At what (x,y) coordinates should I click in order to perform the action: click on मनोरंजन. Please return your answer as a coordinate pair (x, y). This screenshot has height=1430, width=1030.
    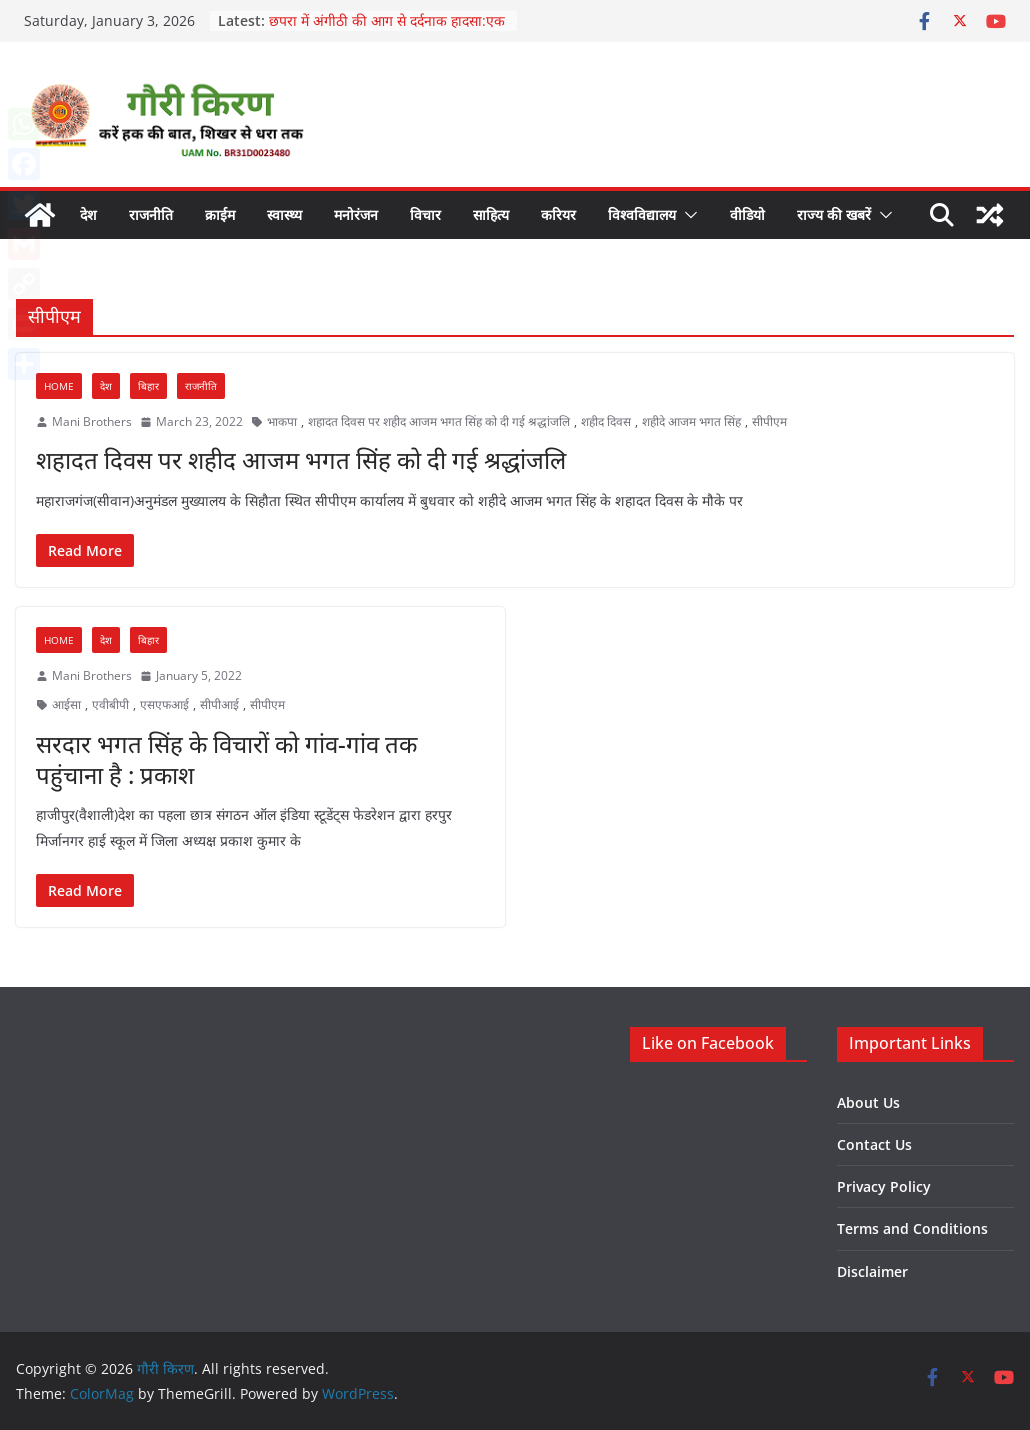
    Looking at the image, I should click on (356, 214).